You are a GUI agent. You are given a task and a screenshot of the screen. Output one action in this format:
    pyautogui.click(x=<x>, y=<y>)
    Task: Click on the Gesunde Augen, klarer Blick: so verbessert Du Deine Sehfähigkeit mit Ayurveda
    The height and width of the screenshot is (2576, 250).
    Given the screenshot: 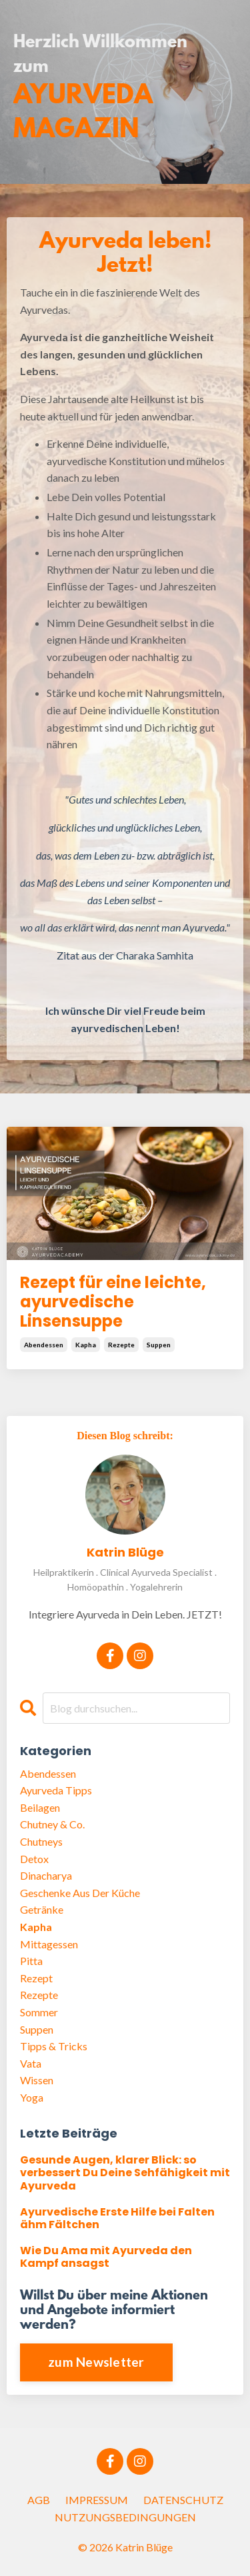 What is the action you would take?
    pyautogui.click(x=125, y=2173)
    